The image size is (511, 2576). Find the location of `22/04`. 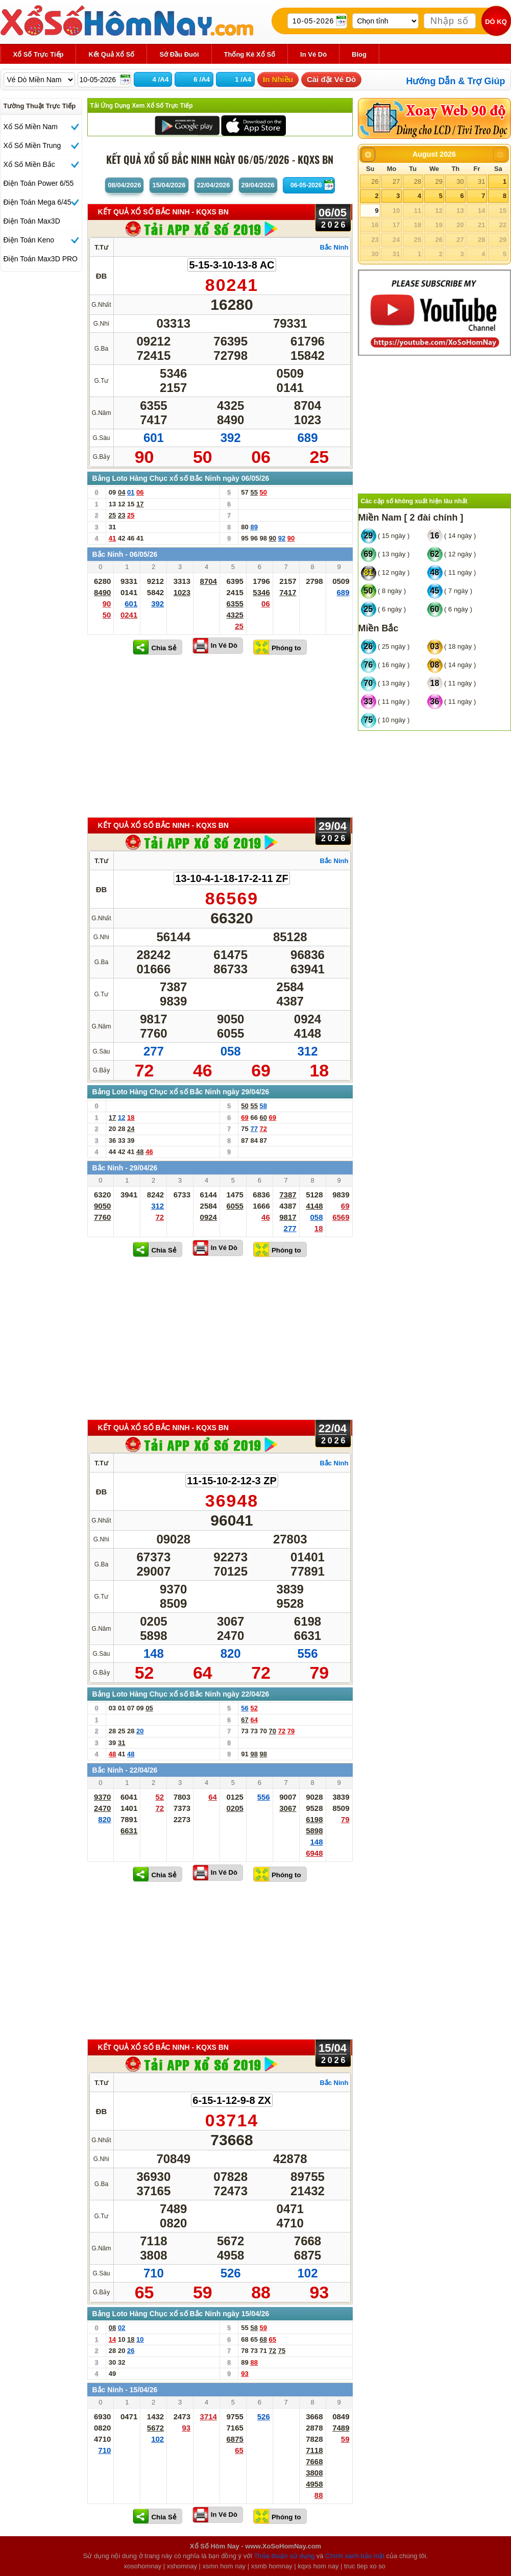

22/04 is located at coordinates (213, 185).